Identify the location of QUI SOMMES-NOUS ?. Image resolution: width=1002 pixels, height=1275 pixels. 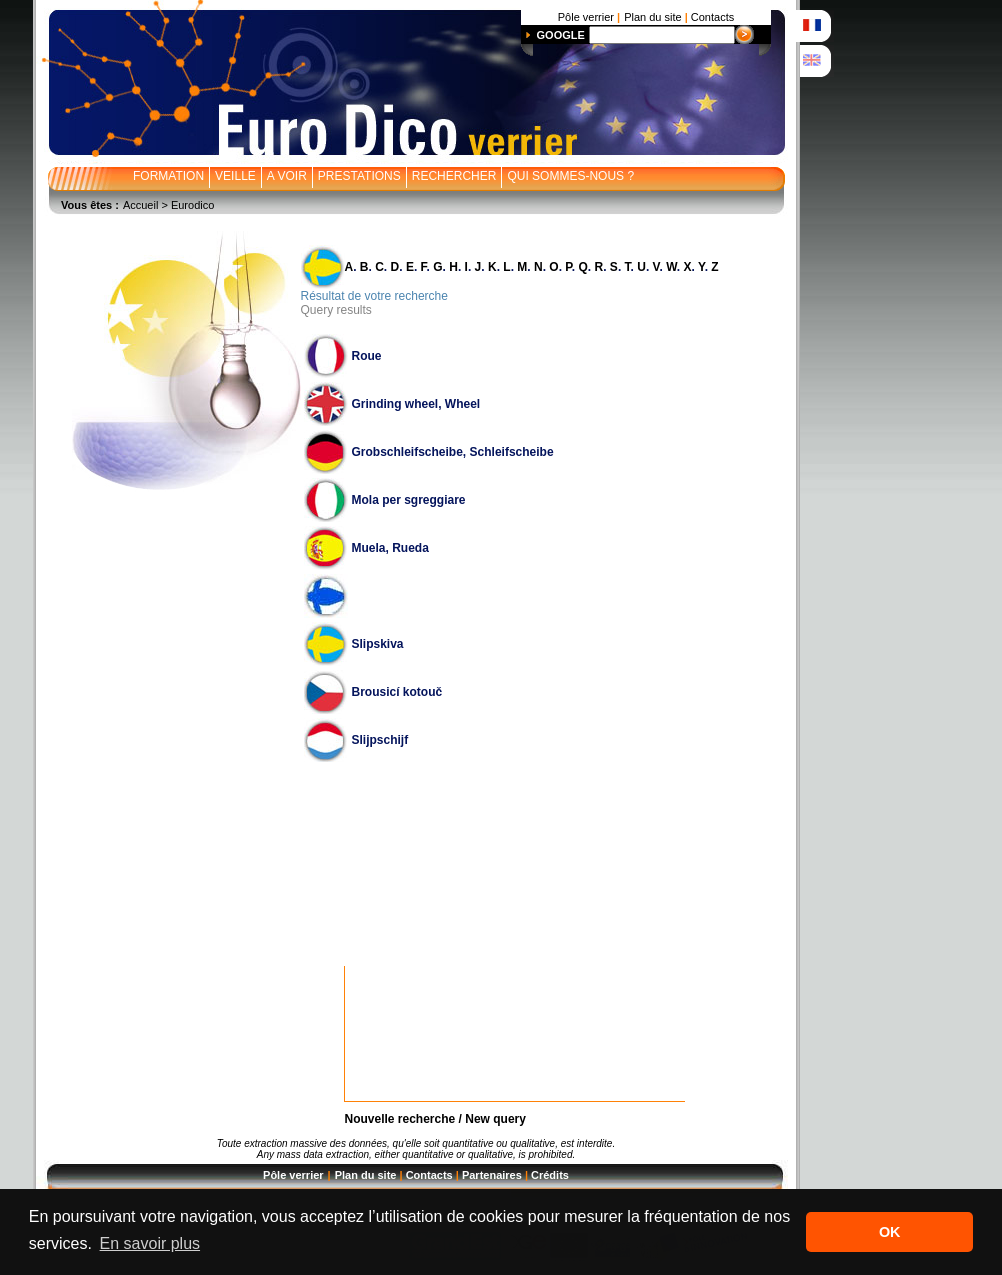
(570, 176).